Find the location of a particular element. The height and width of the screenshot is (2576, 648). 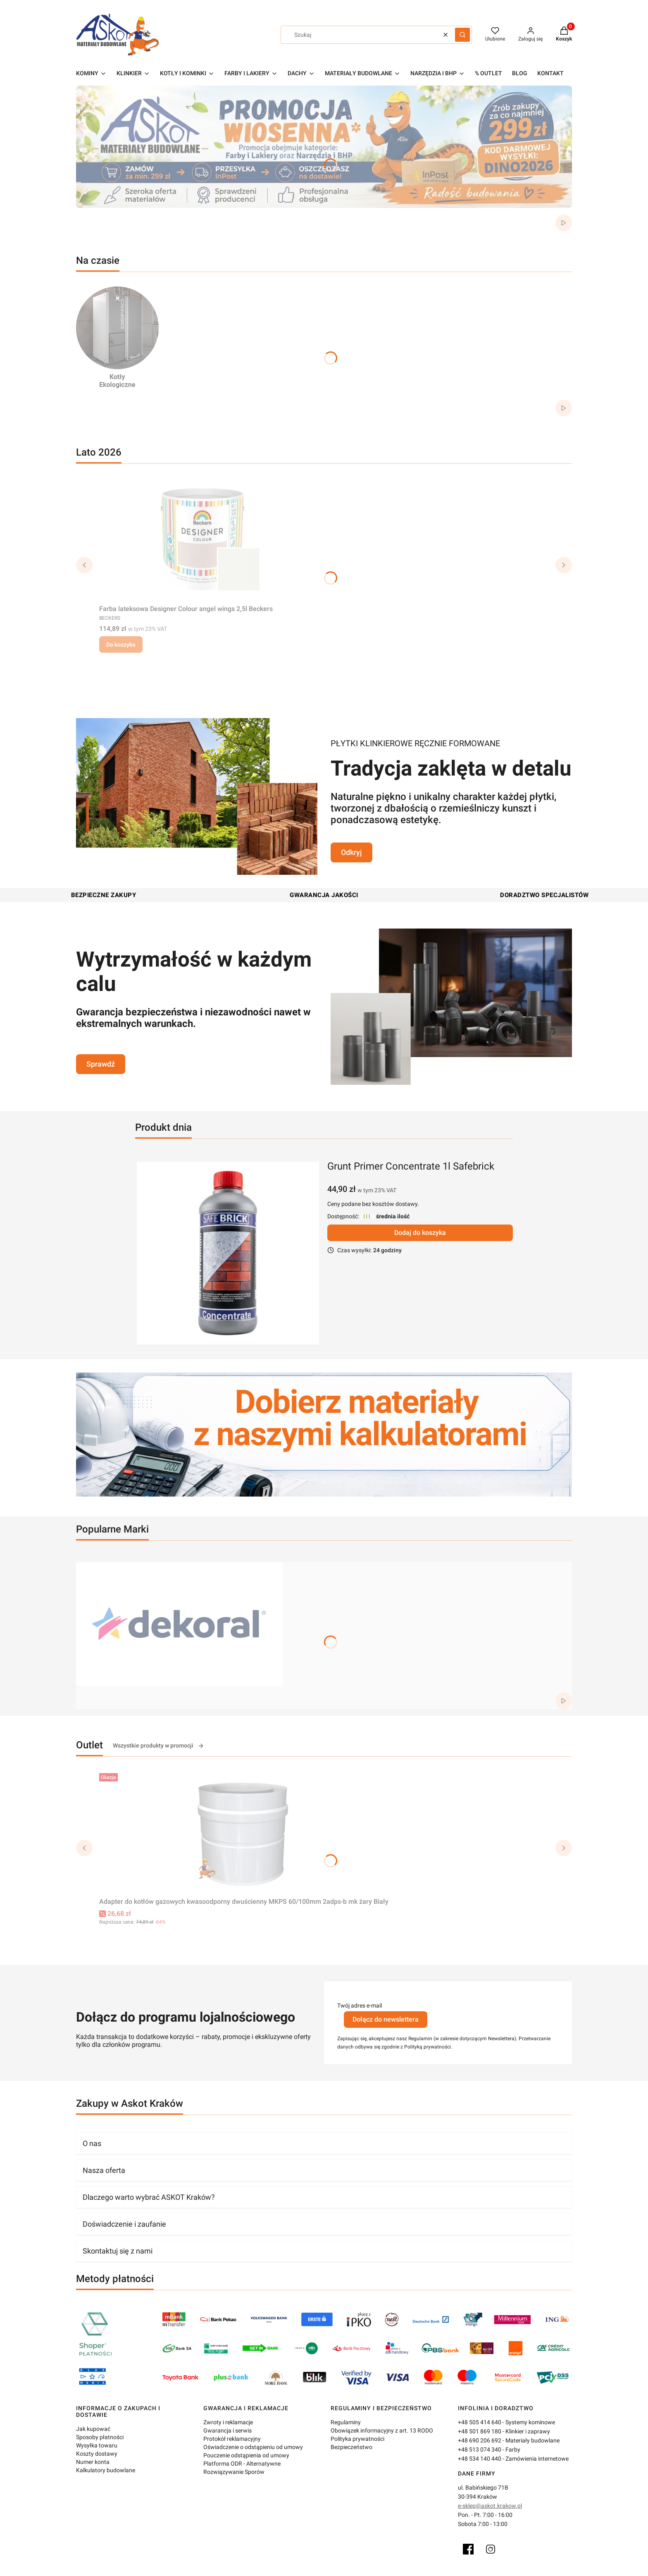

+48 534 140 440 is located at coordinates (479, 2458).